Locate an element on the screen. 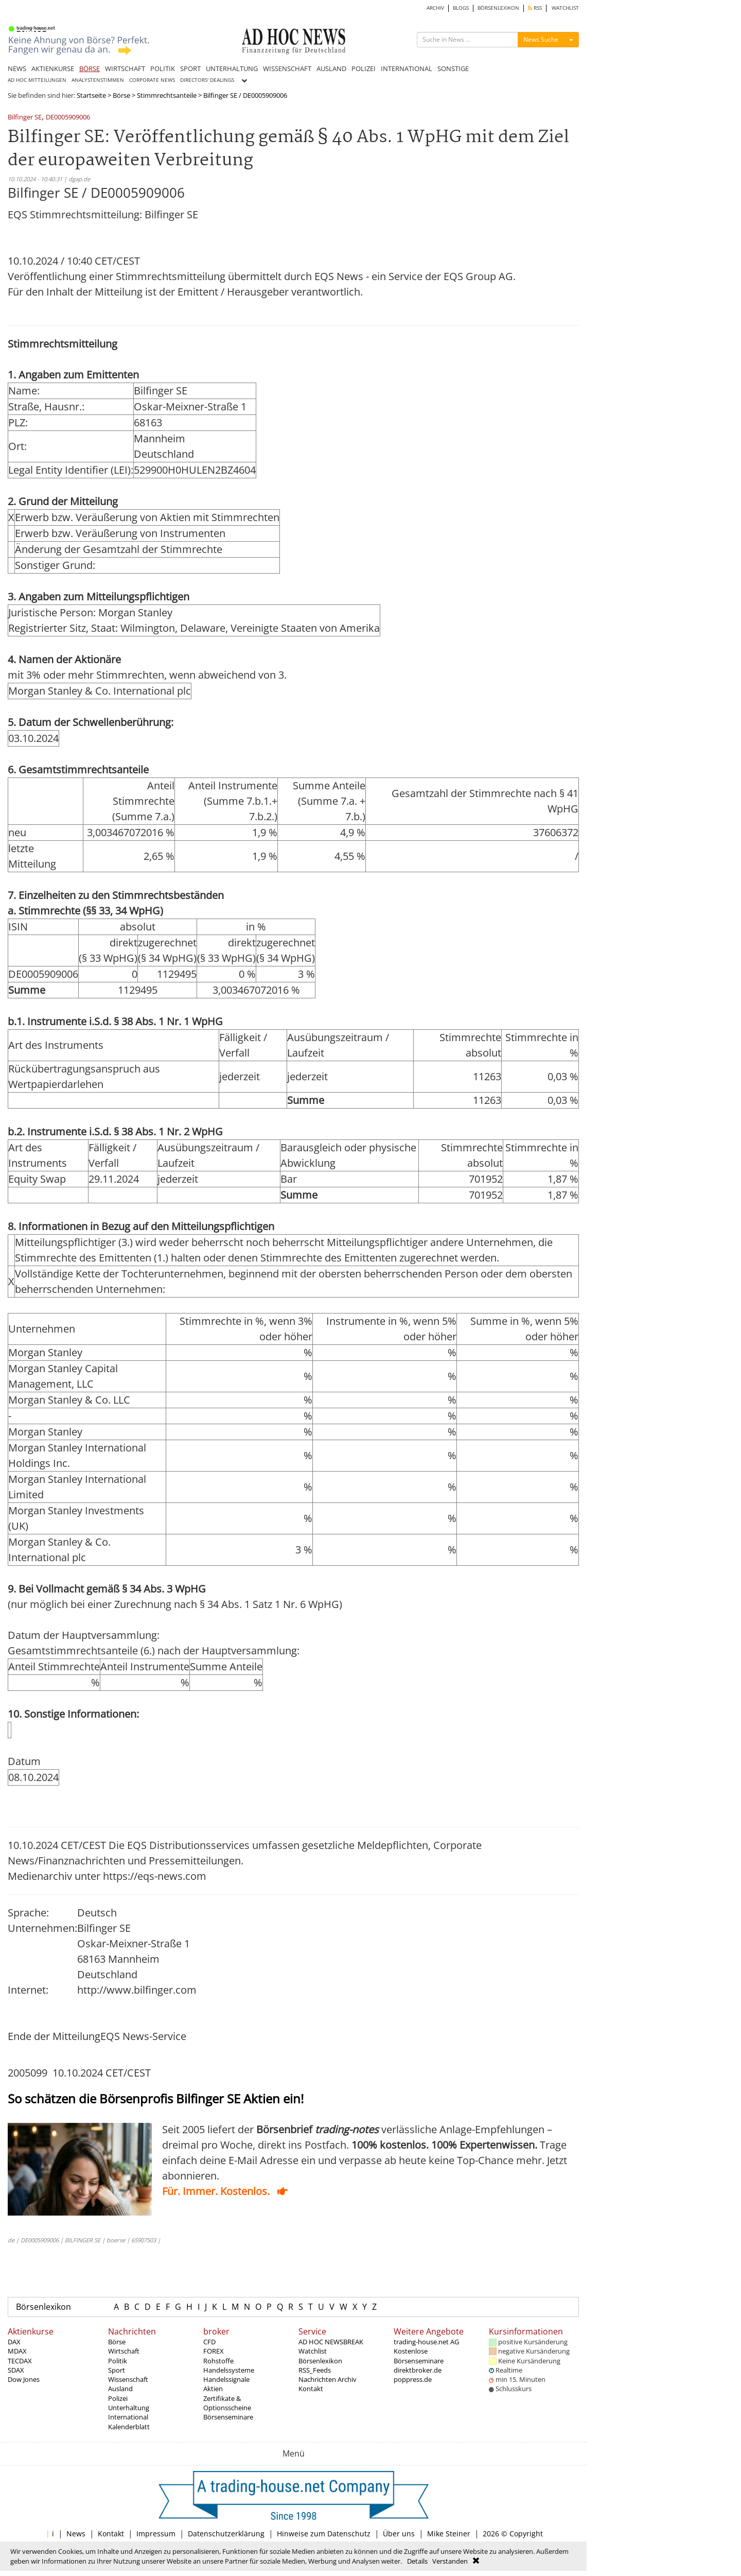 The height and width of the screenshot is (2576, 741). Unterhaltung is located at coordinates (128, 2407).